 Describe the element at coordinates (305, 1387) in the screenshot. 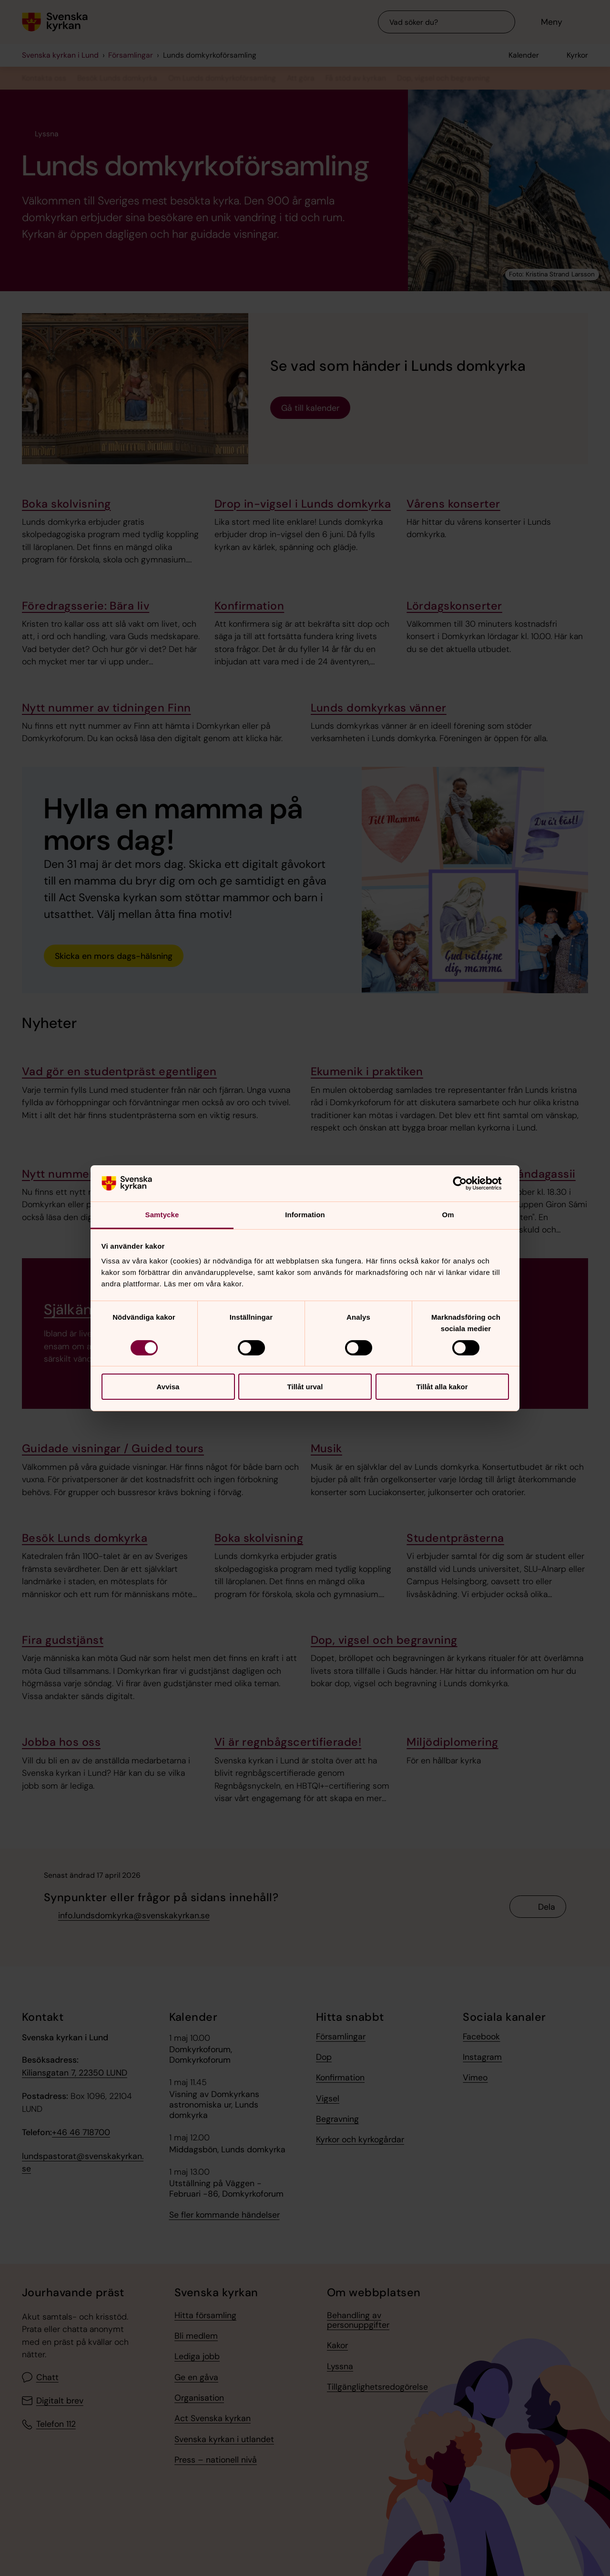

I see `Tillåt urval` at that location.